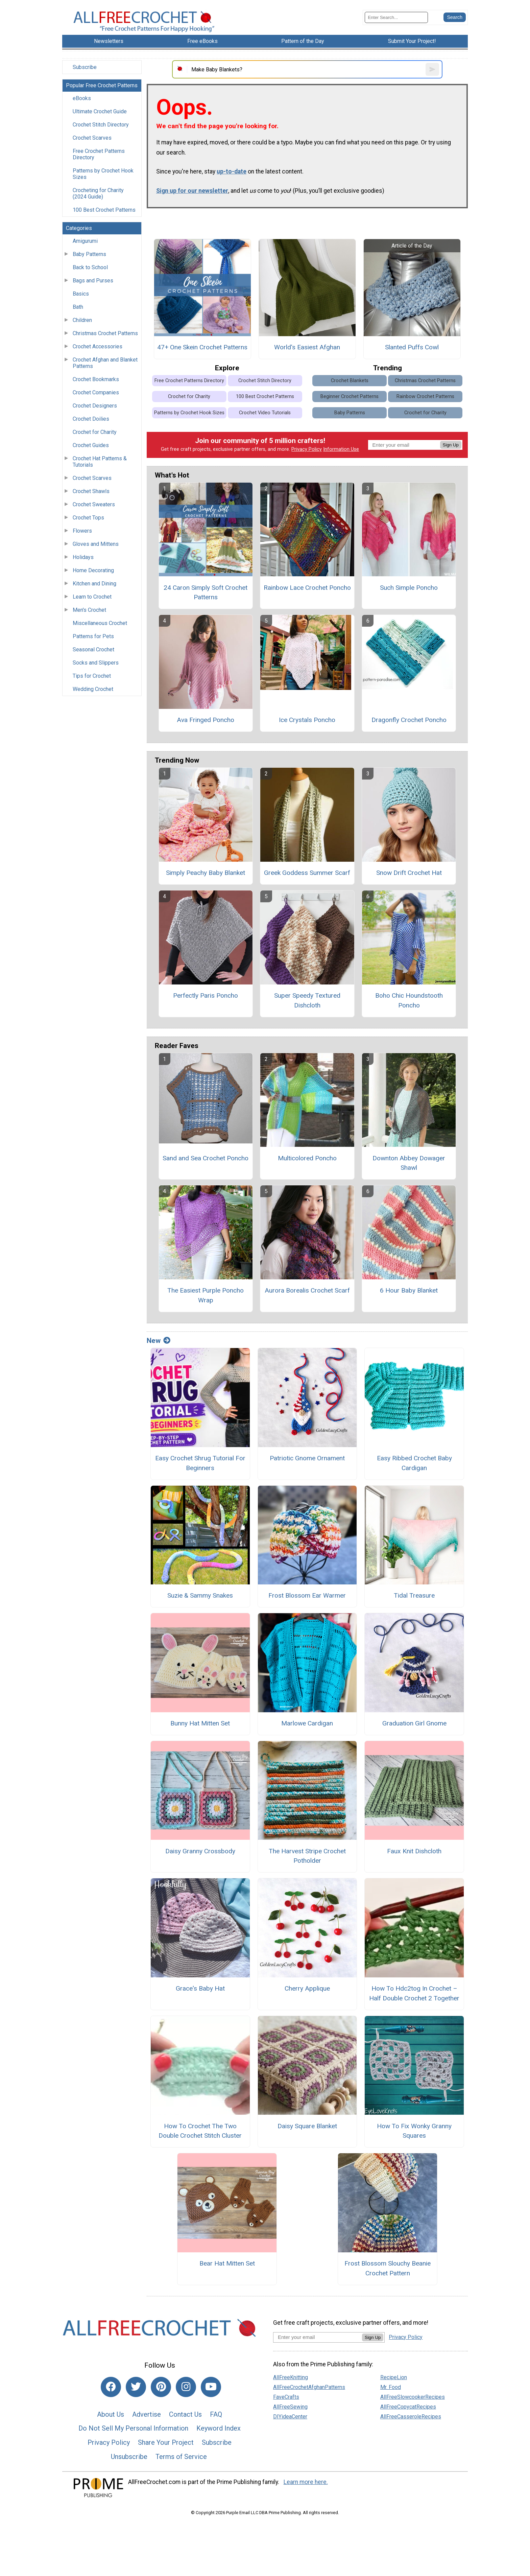  What do you see at coordinates (451, 444) in the screenshot?
I see `Sign Up` at bounding box center [451, 444].